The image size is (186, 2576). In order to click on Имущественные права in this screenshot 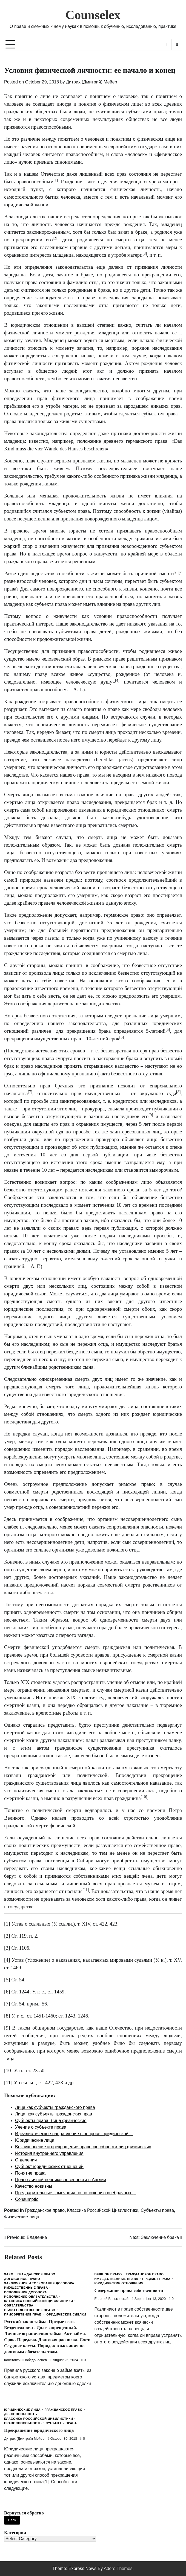, I will do `click(26, 2287)`.